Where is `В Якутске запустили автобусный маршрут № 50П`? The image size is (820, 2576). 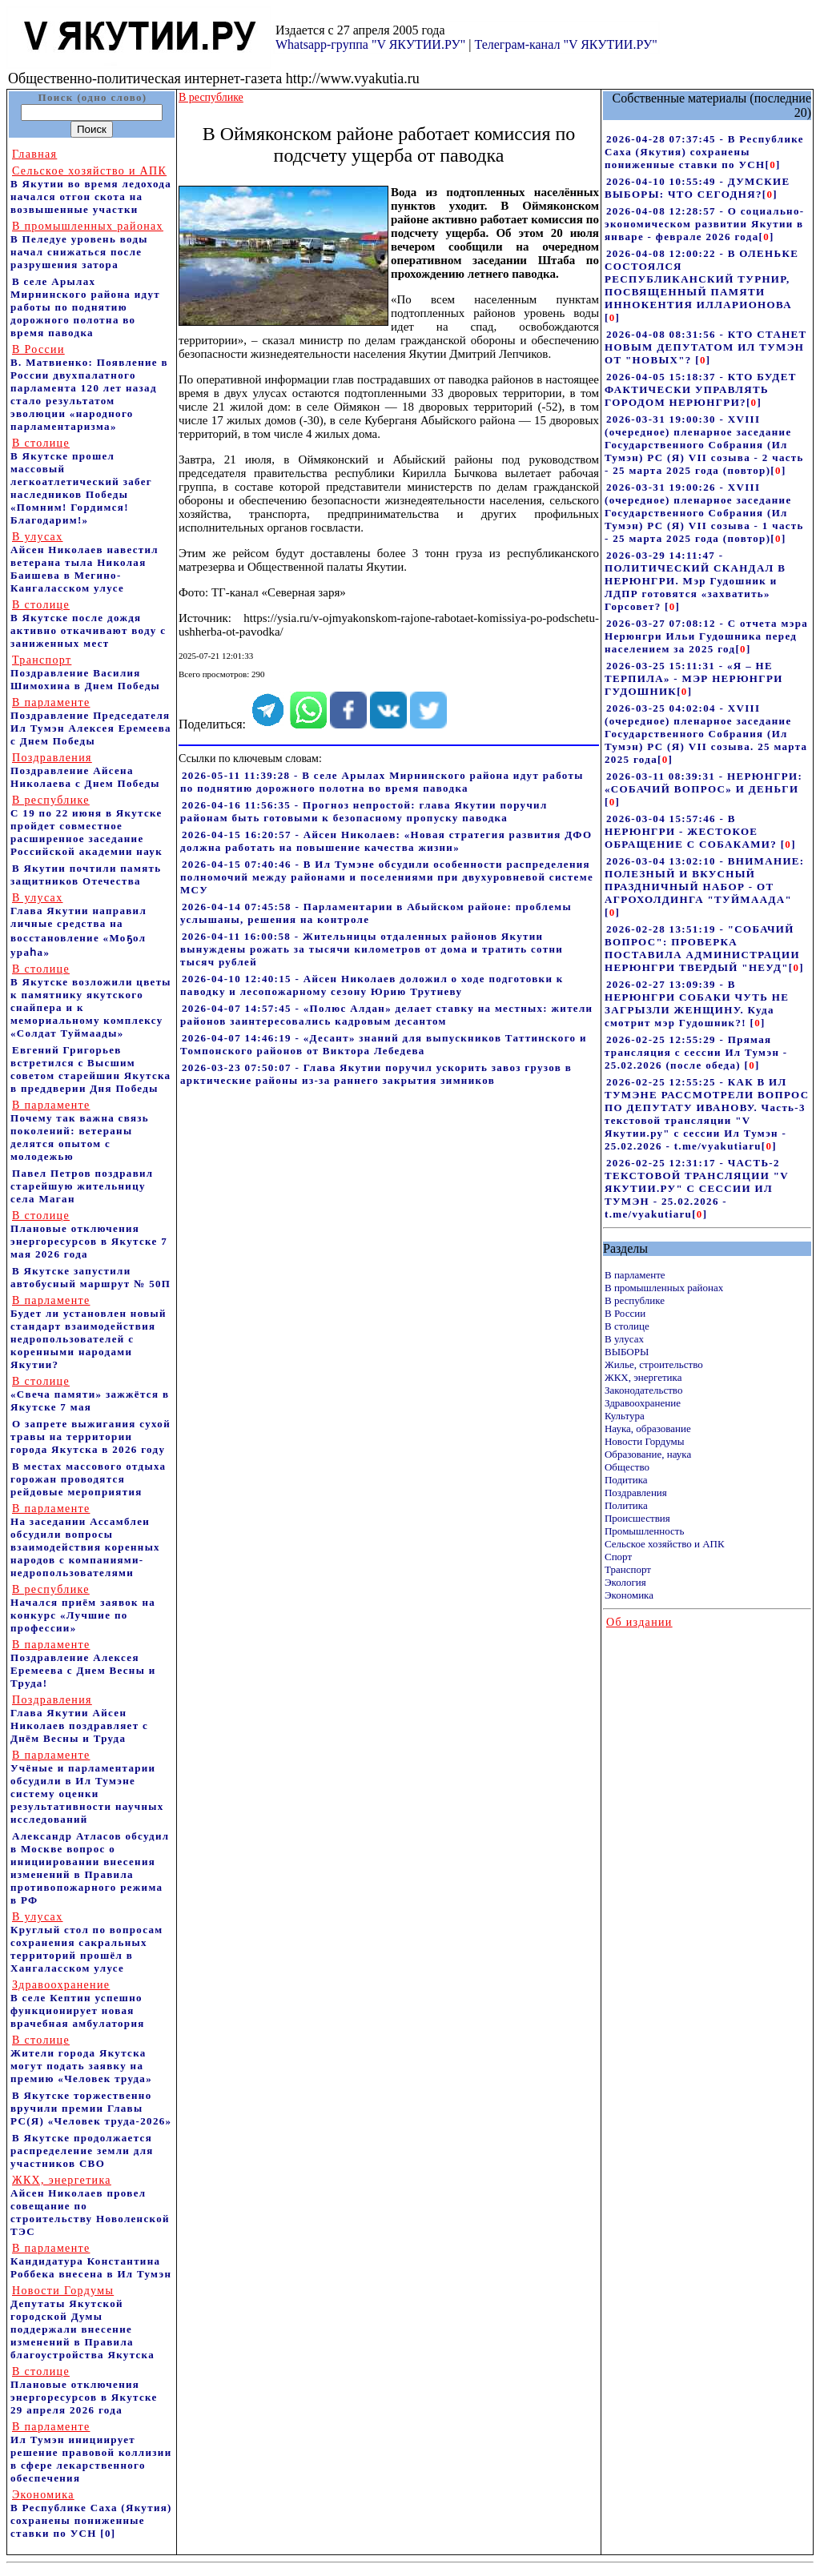 В Якутске запустили автобусный маршрут № 50П is located at coordinates (90, 1277).